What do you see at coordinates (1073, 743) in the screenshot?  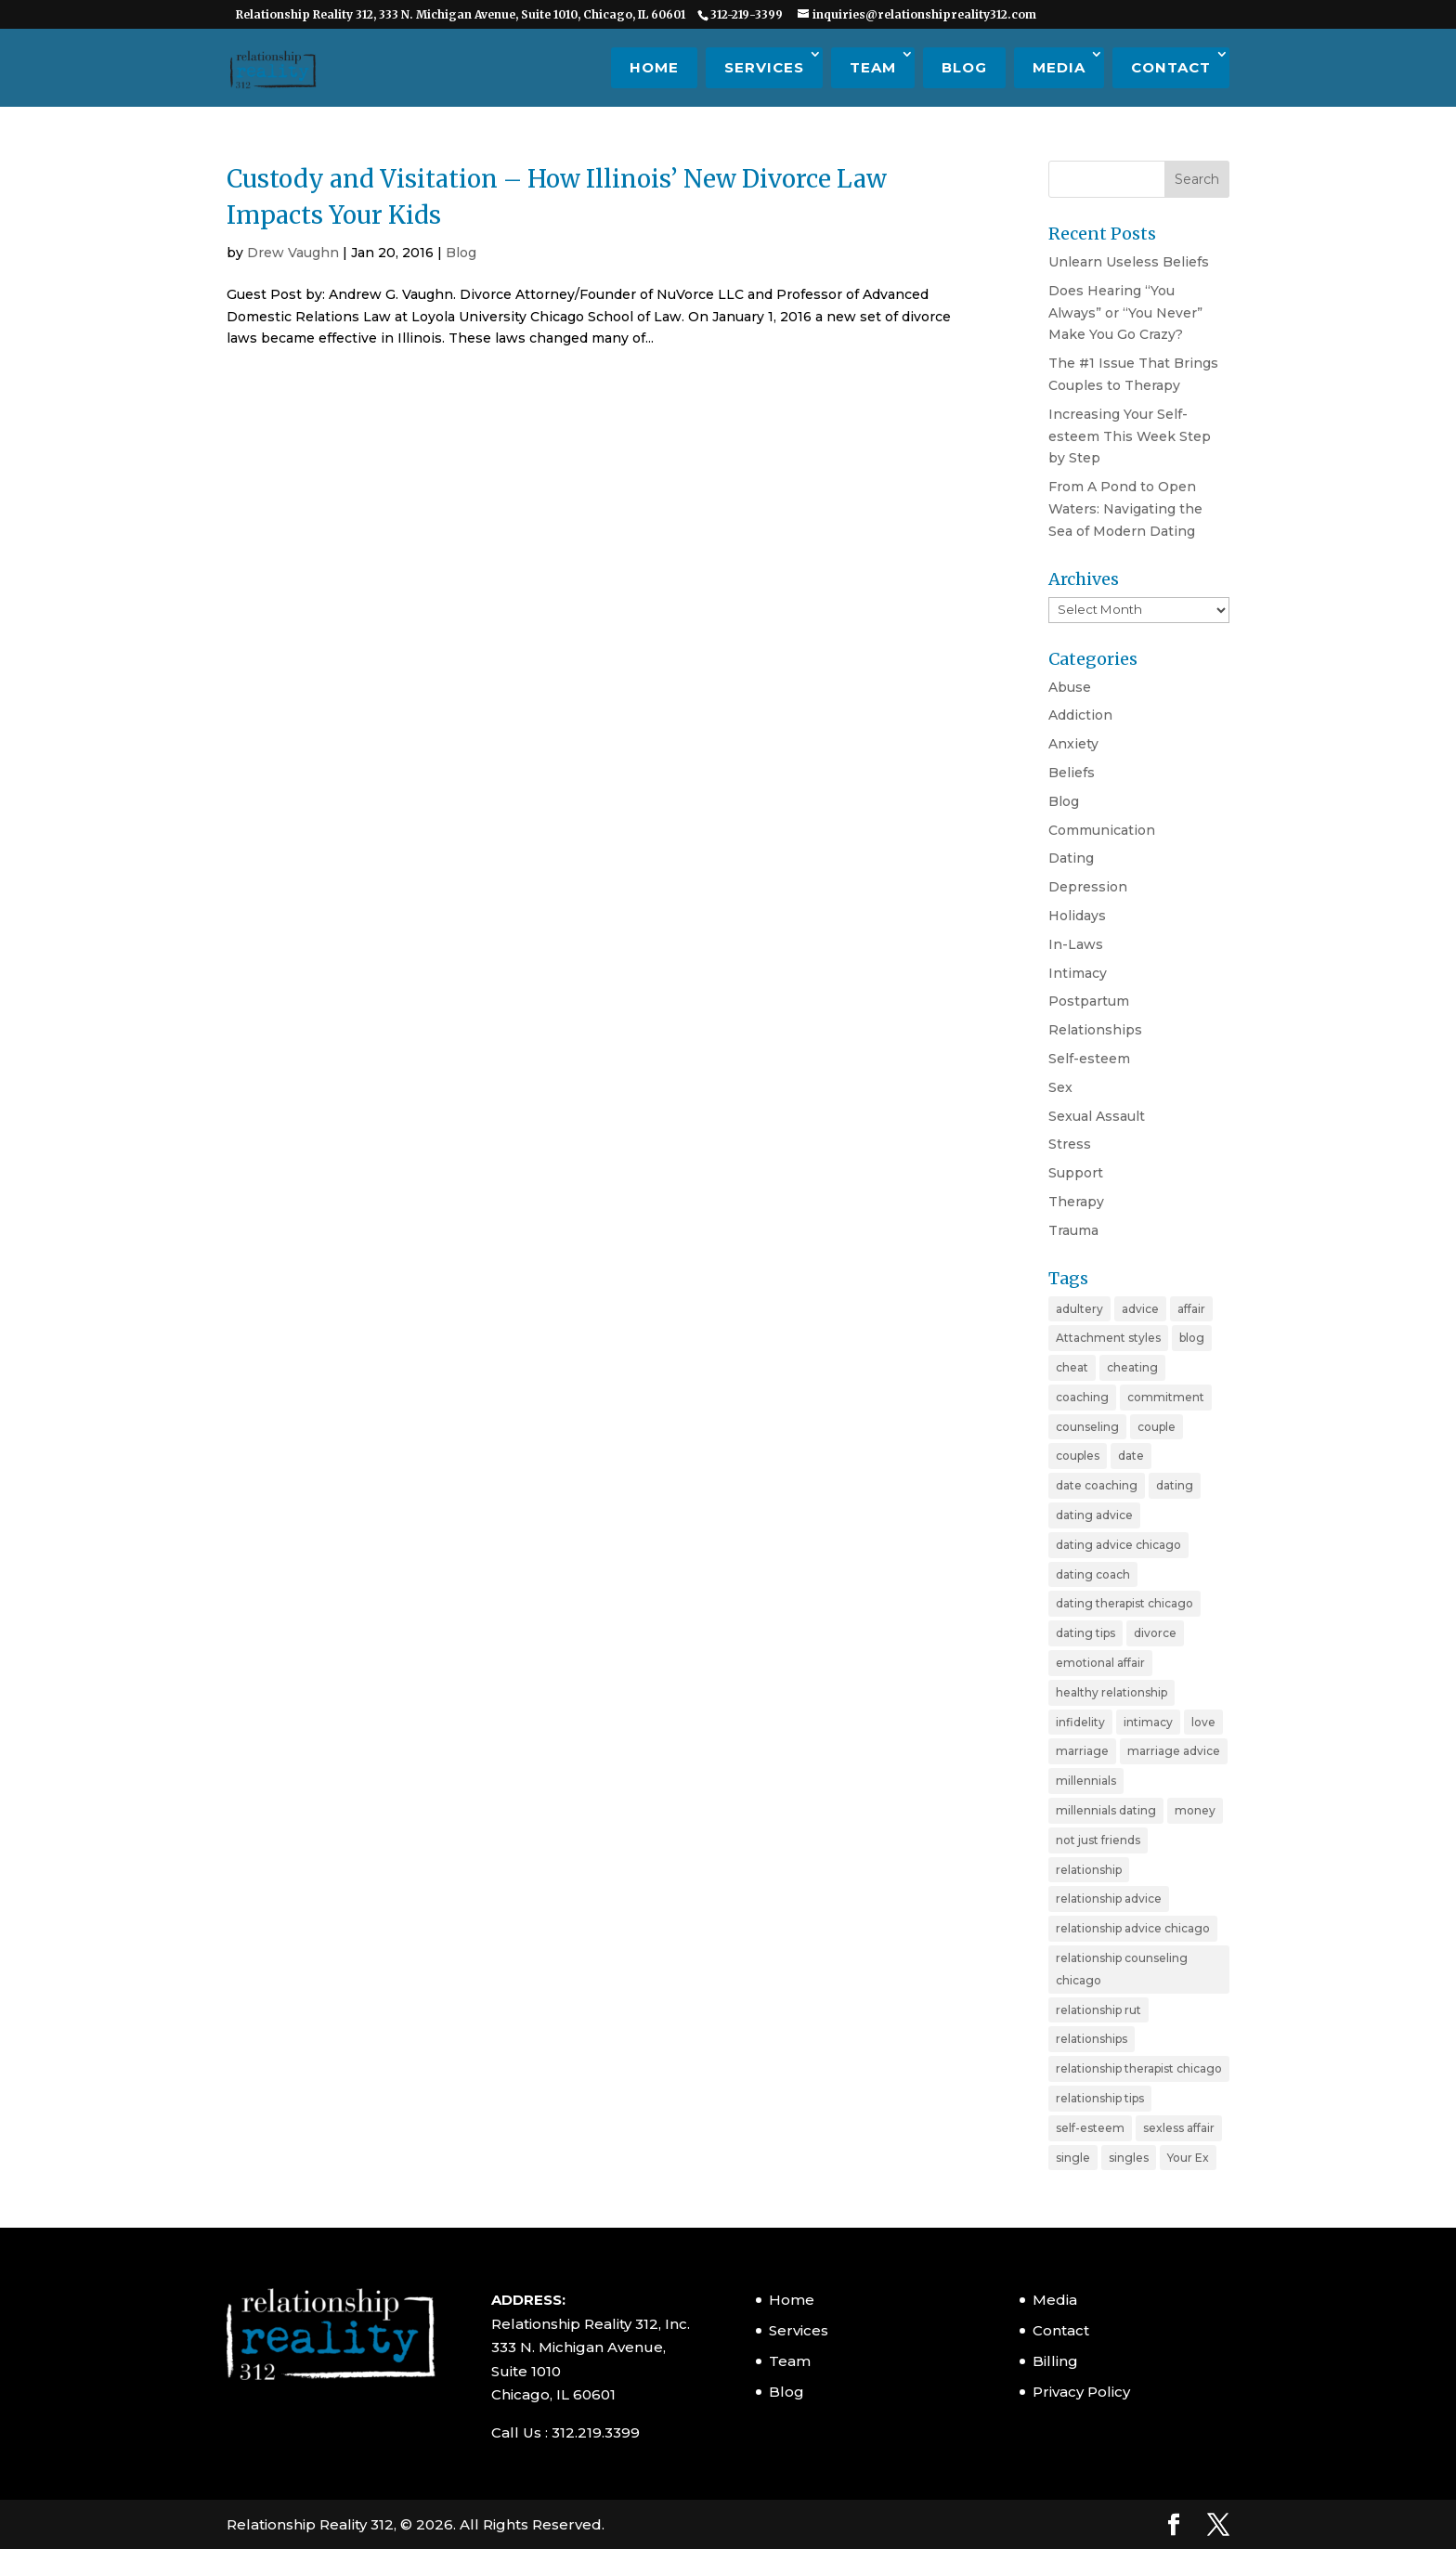 I see `Anxiety` at bounding box center [1073, 743].